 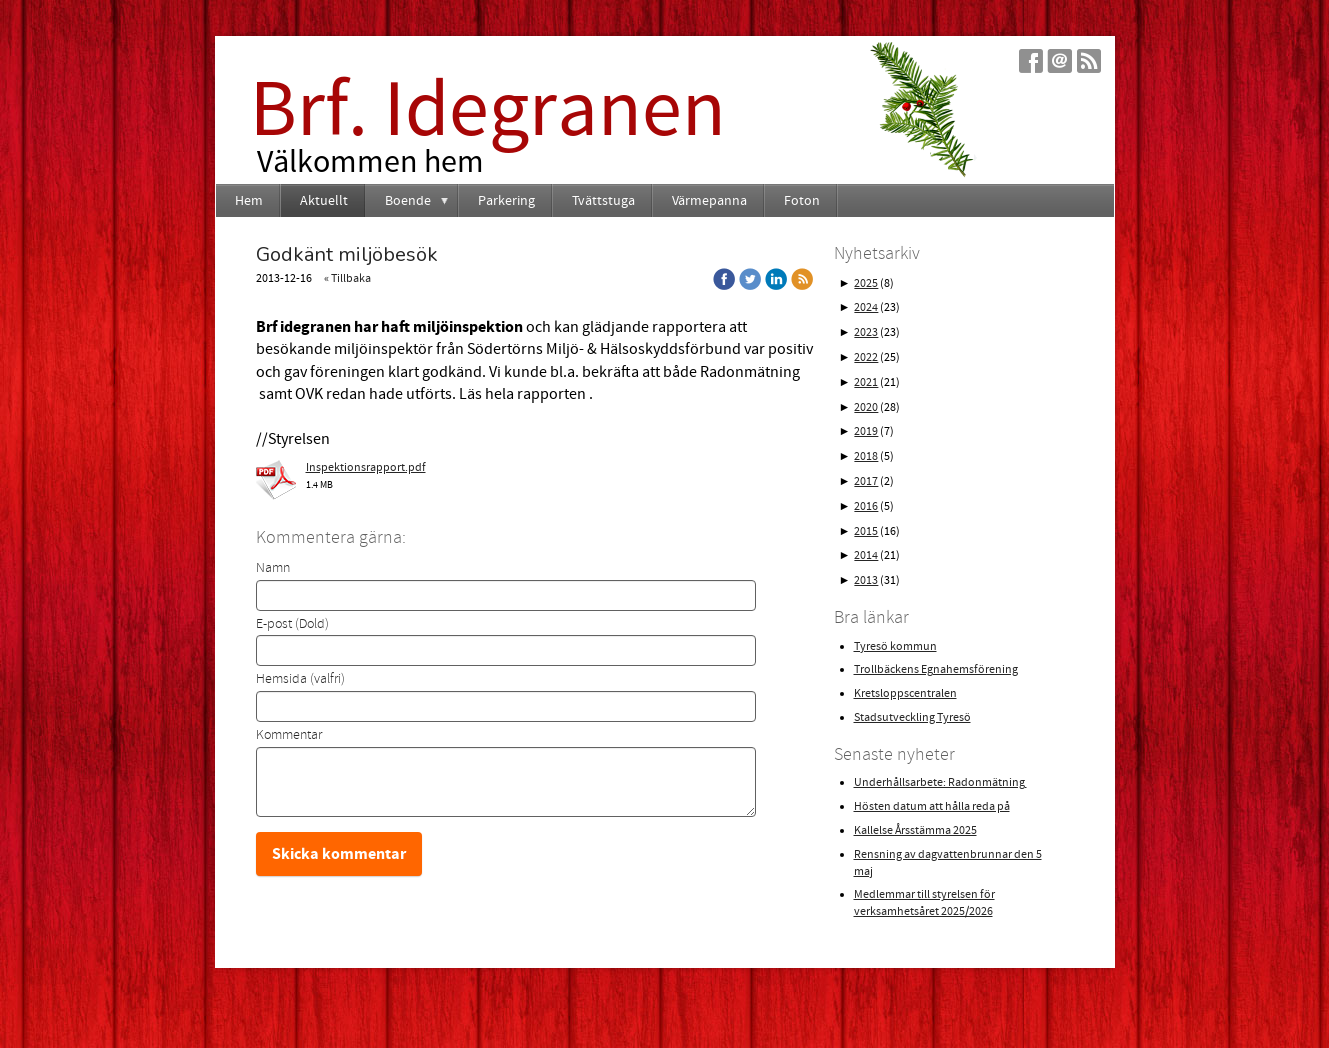 What do you see at coordinates (249, 201) in the screenshot?
I see `Hem` at bounding box center [249, 201].